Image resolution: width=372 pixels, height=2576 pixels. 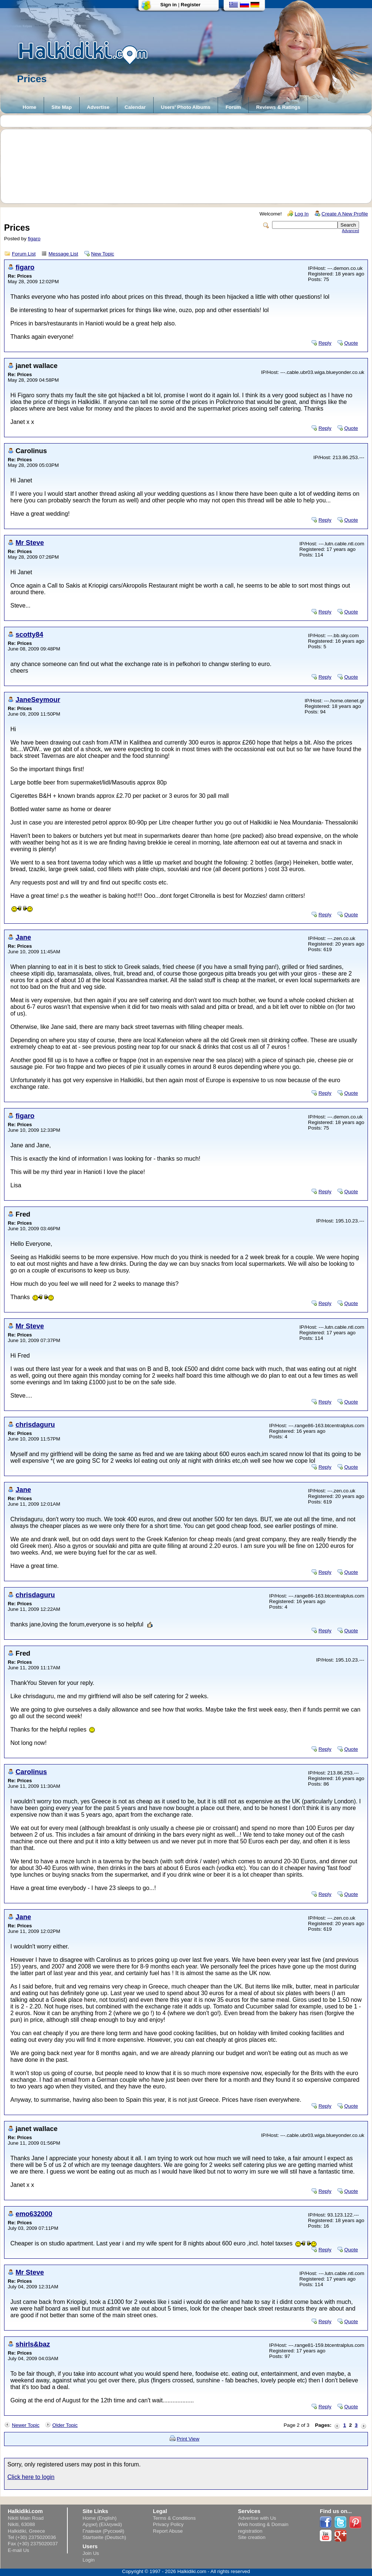 What do you see at coordinates (26, 2425) in the screenshot?
I see `Newer Topic` at bounding box center [26, 2425].